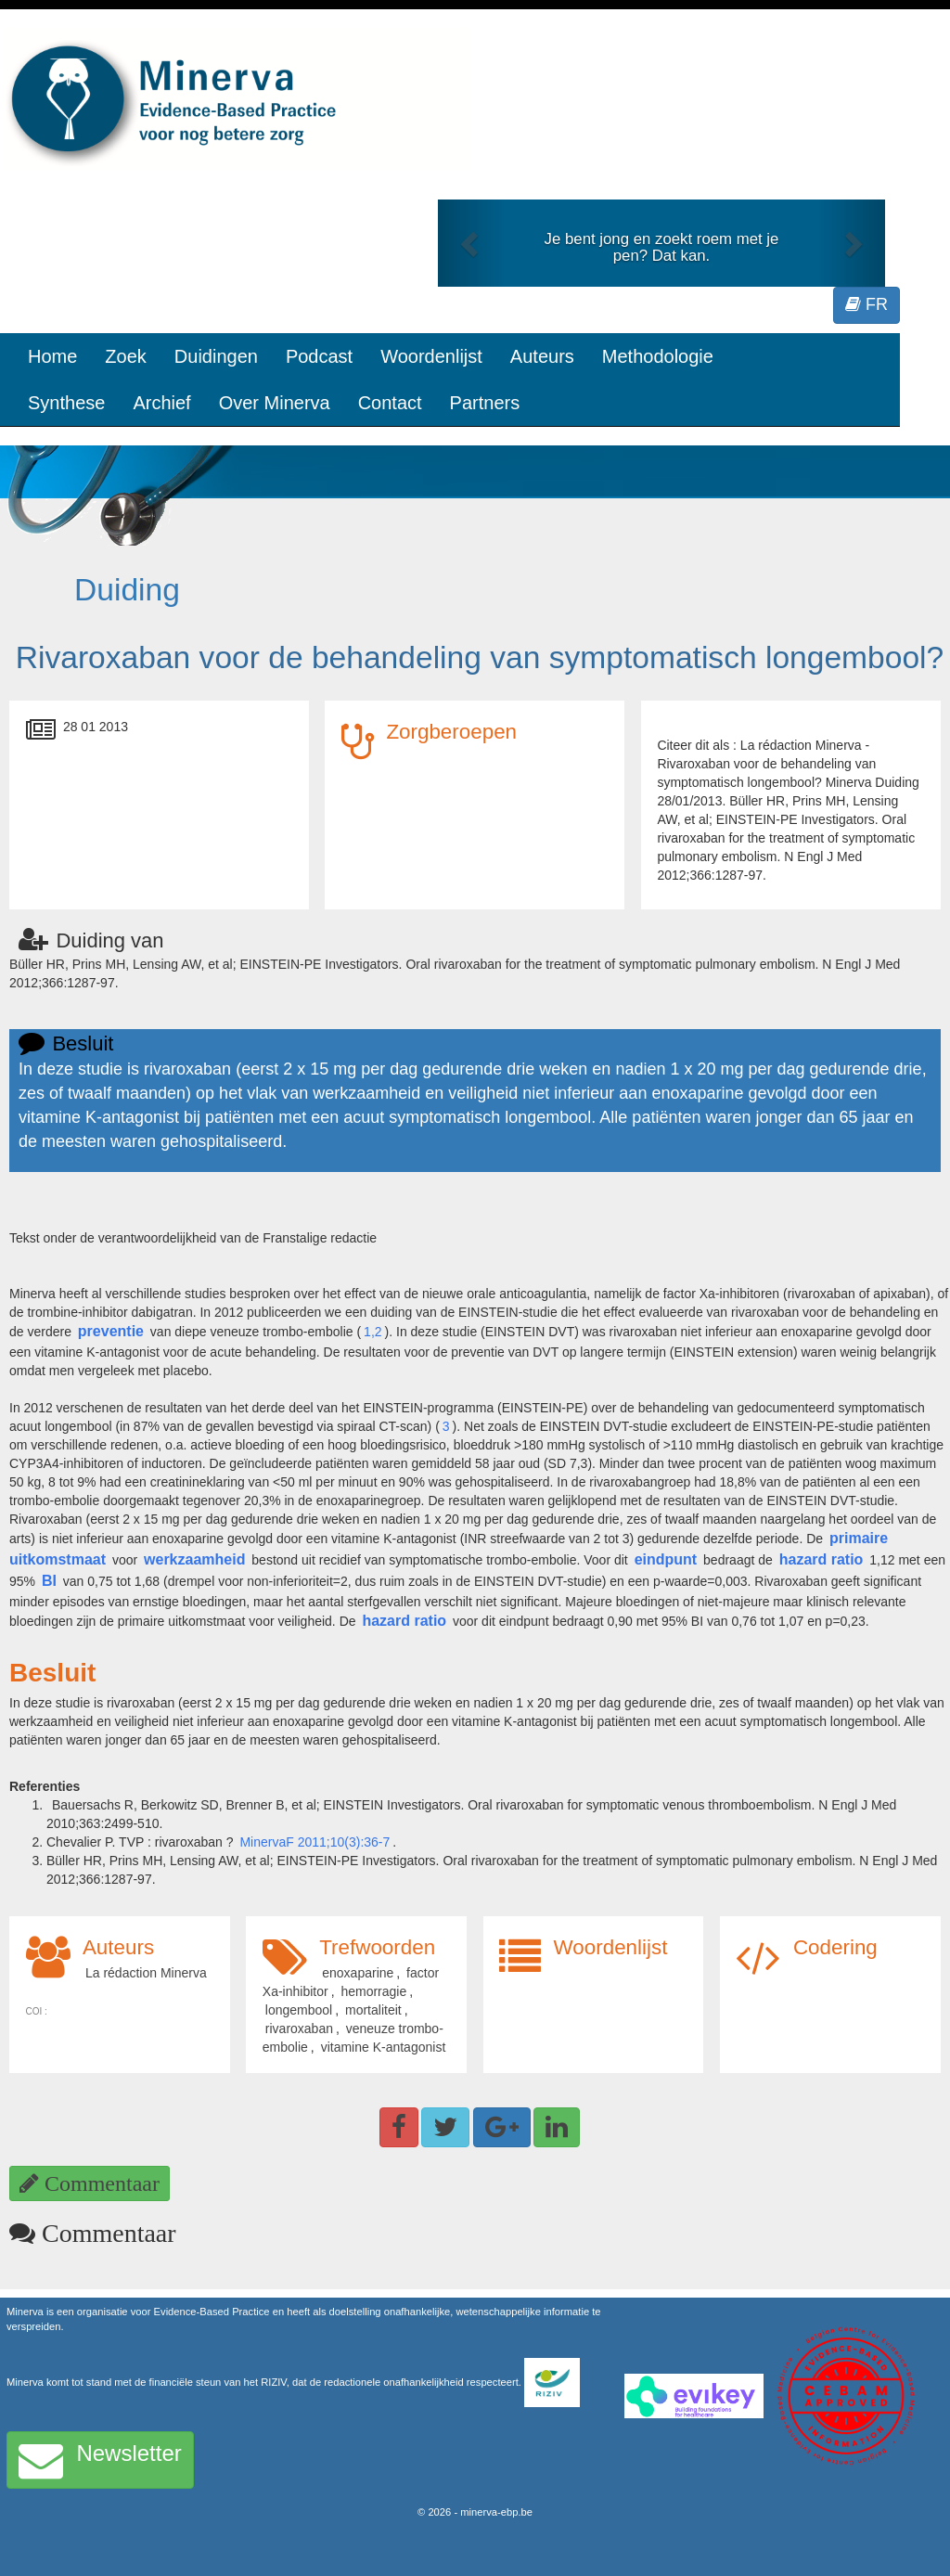 The width and height of the screenshot is (950, 2576). What do you see at coordinates (314, 1842) in the screenshot?
I see `MinervaF 2011;10(3):36-7` at bounding box center [314, 1842].